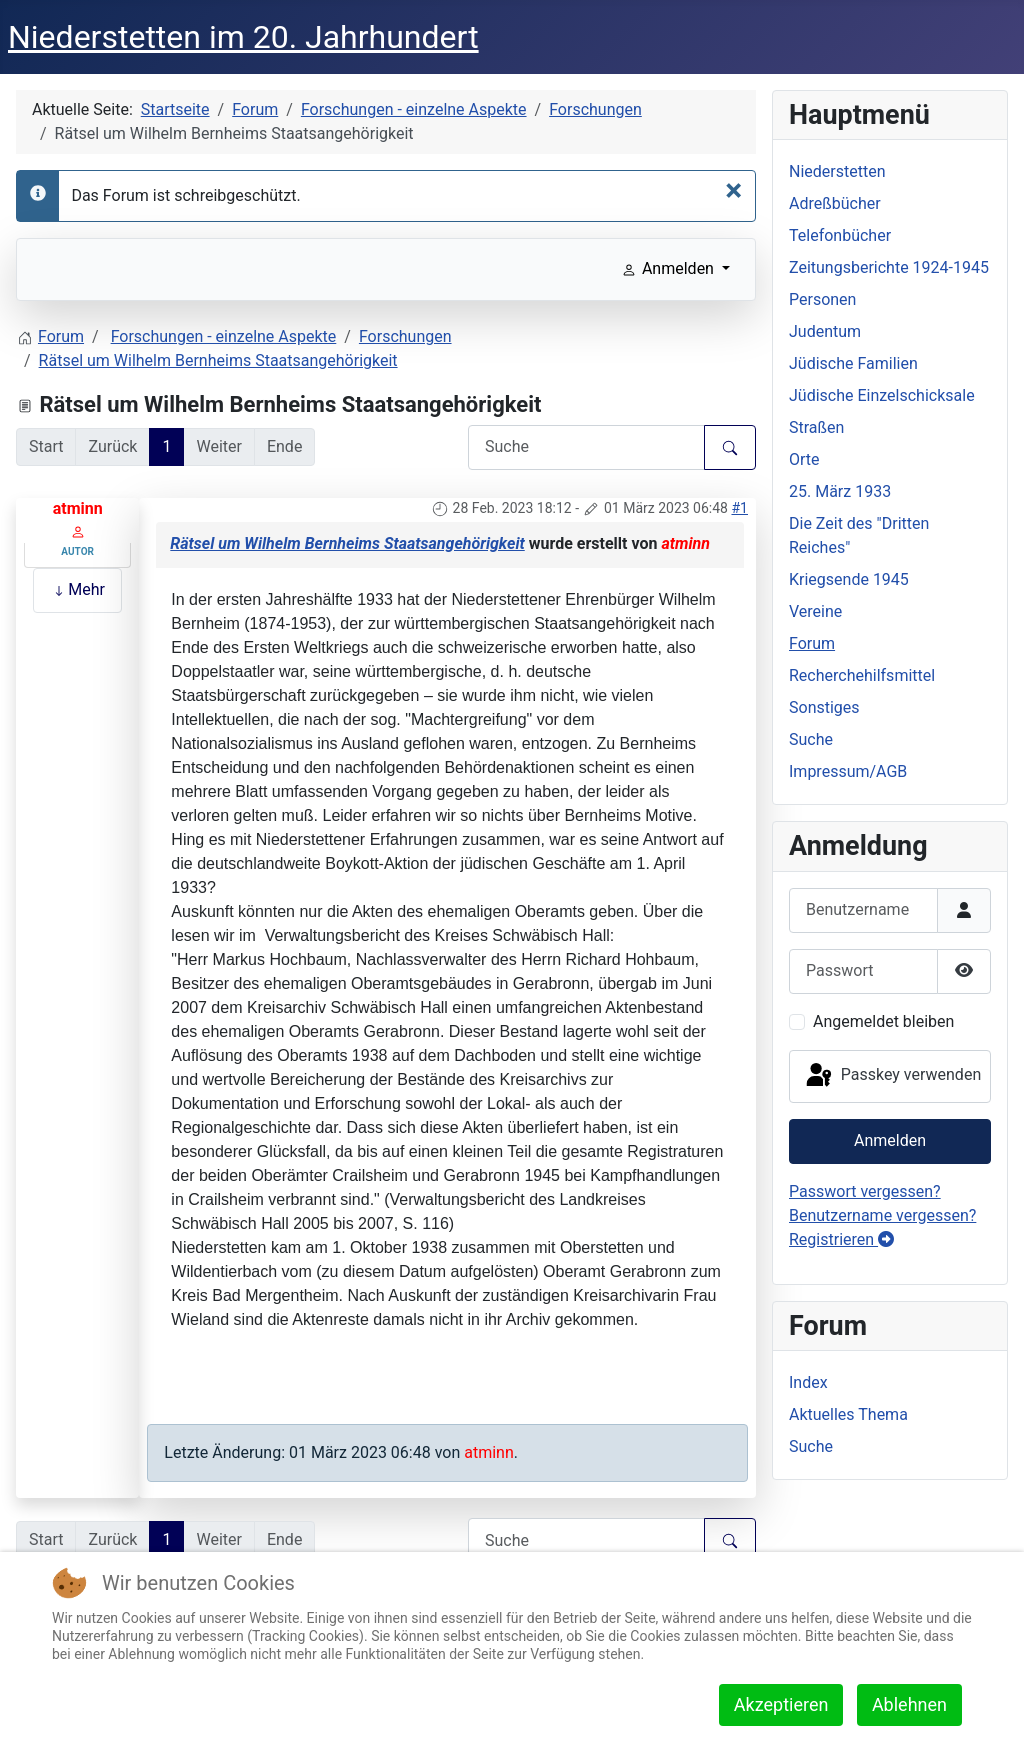 The height and width of the screenshot is (1741, 1024). Describe the element at coordinates (808, 1382) in the screenshot. I see `Index` at that location.